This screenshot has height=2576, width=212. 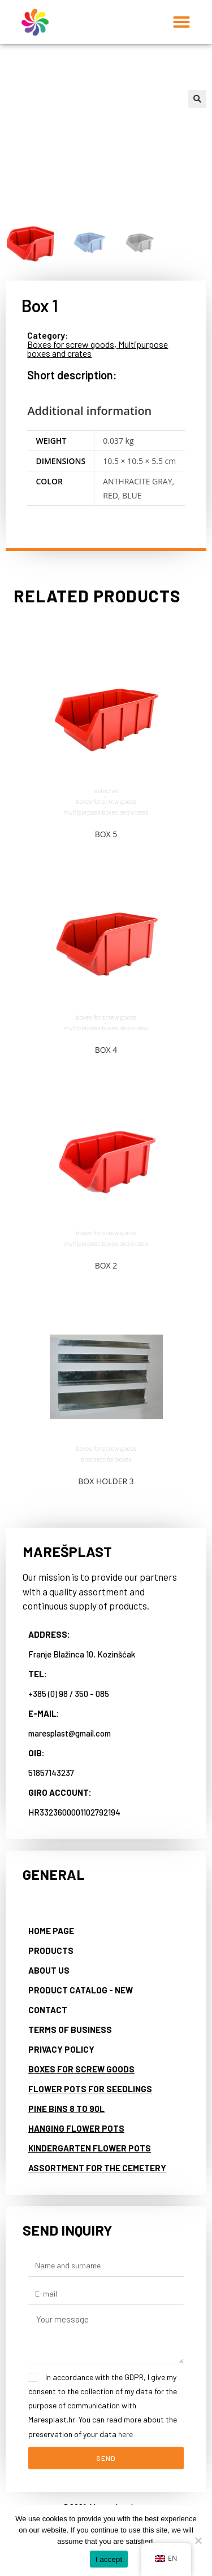 I want to click on Boxes for screw goods, so click(x=70, y=343).